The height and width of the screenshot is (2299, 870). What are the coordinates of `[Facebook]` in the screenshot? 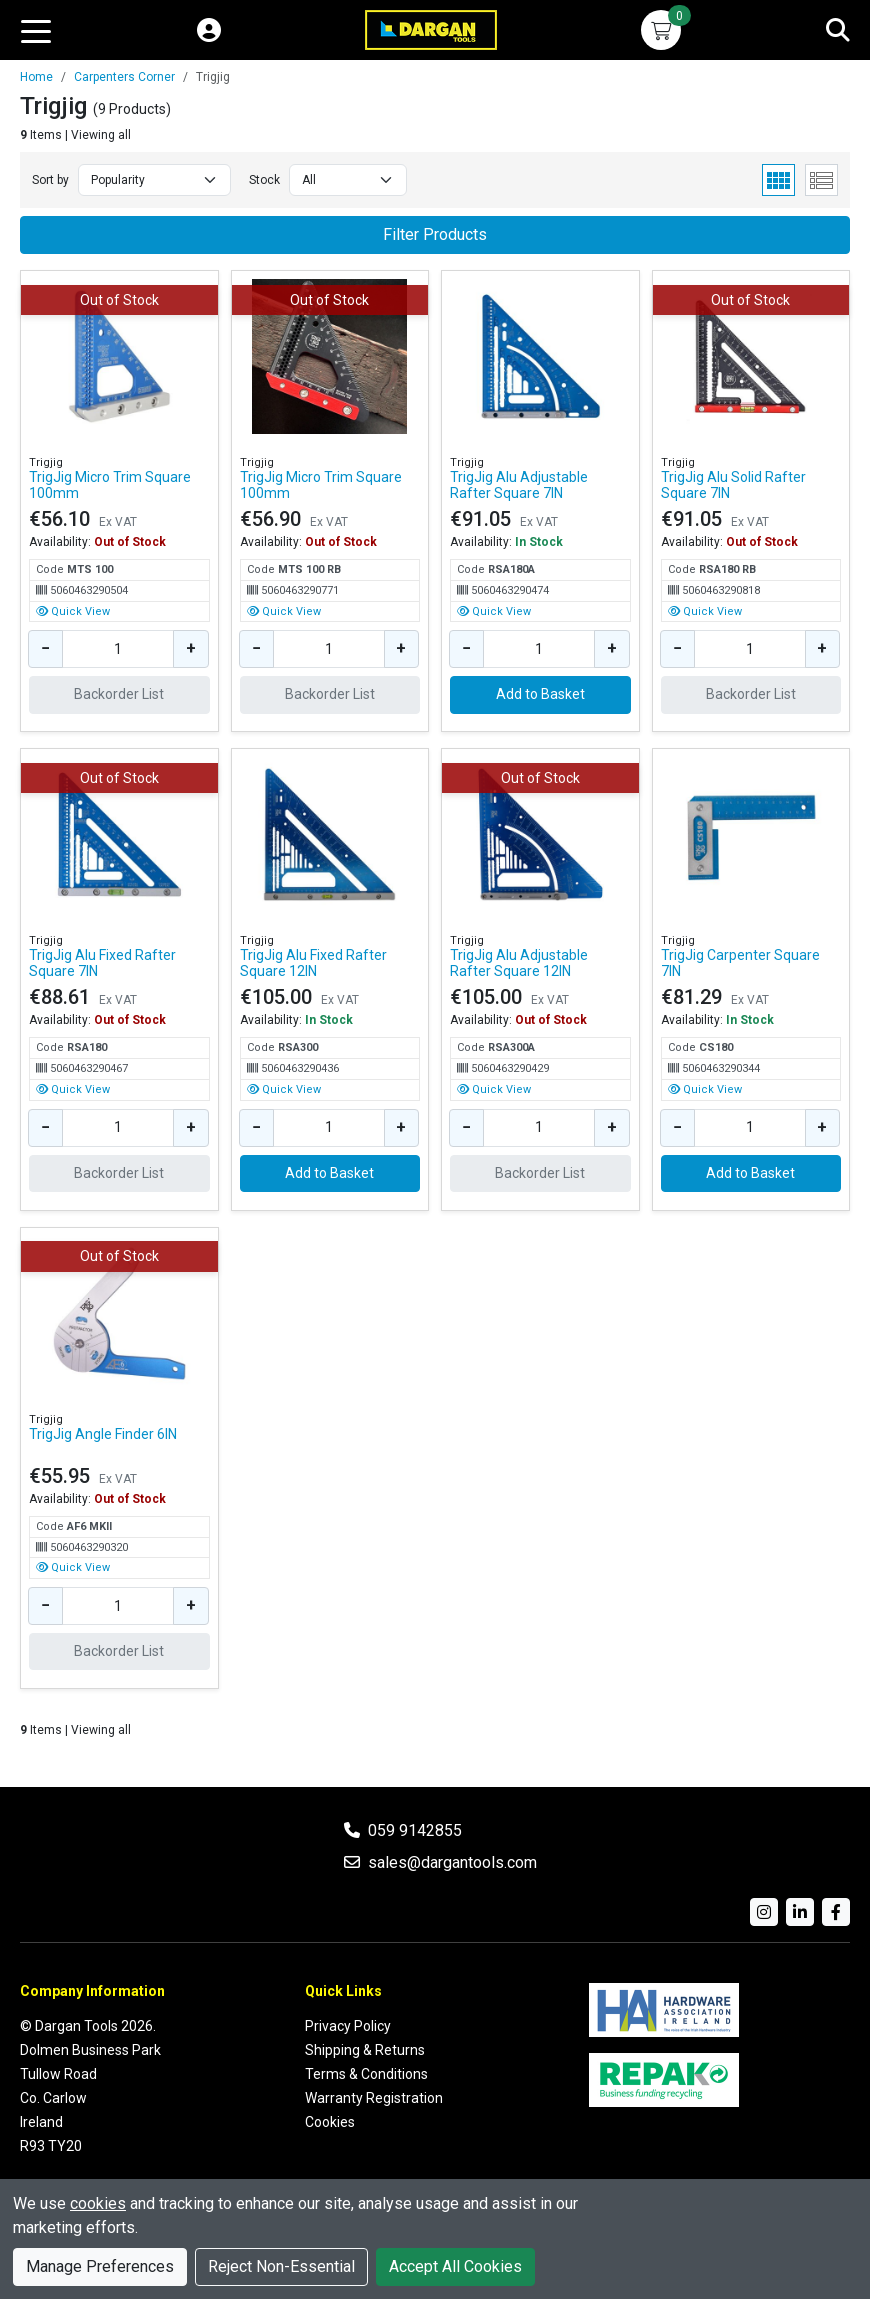 It's located at (836, 1912).